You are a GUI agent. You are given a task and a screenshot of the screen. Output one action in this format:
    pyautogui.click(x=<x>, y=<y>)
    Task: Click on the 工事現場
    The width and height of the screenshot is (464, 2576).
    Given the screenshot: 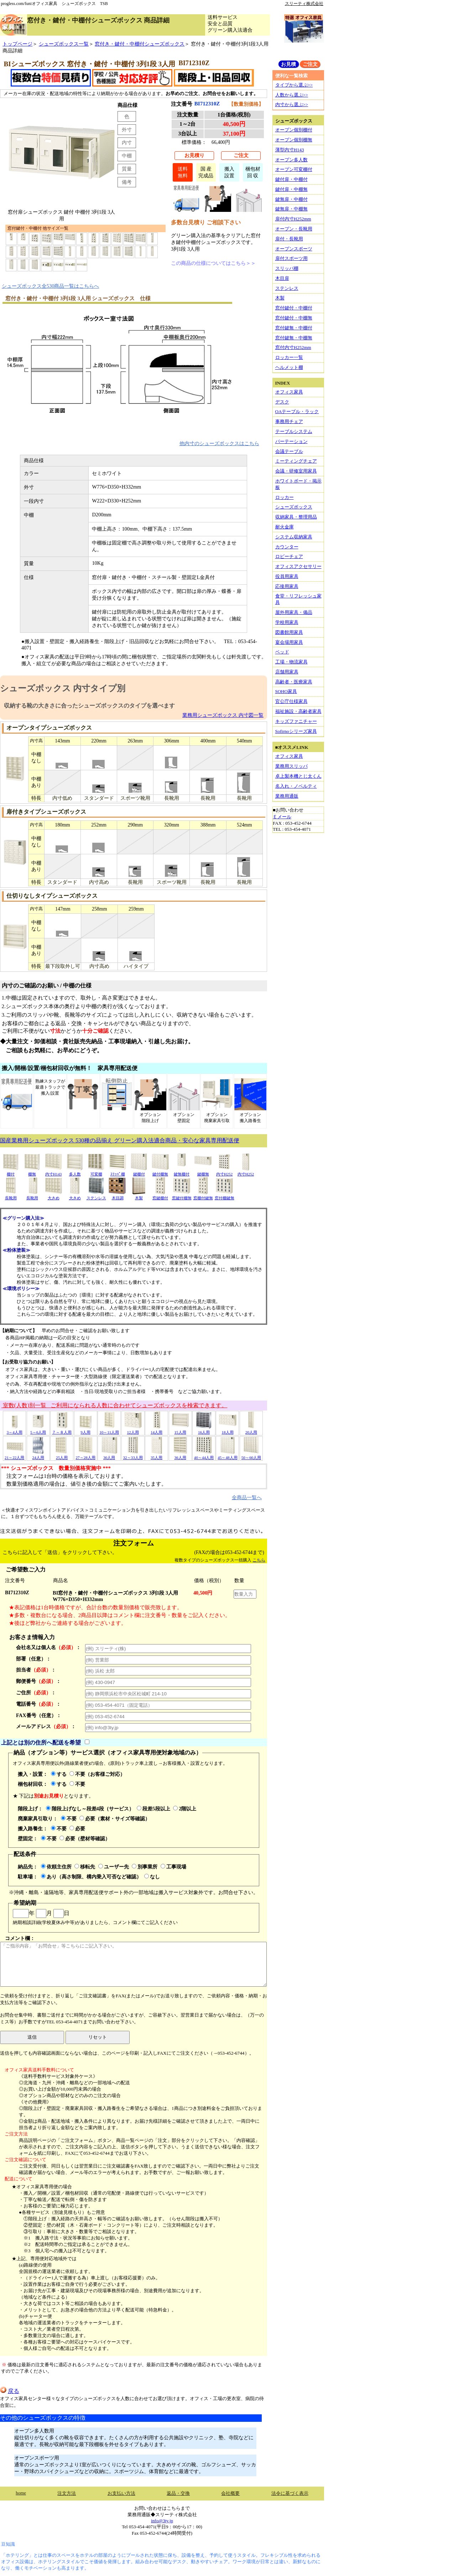 What is the action you would take?
    pyautogui.click(x=173, y=1867)
    